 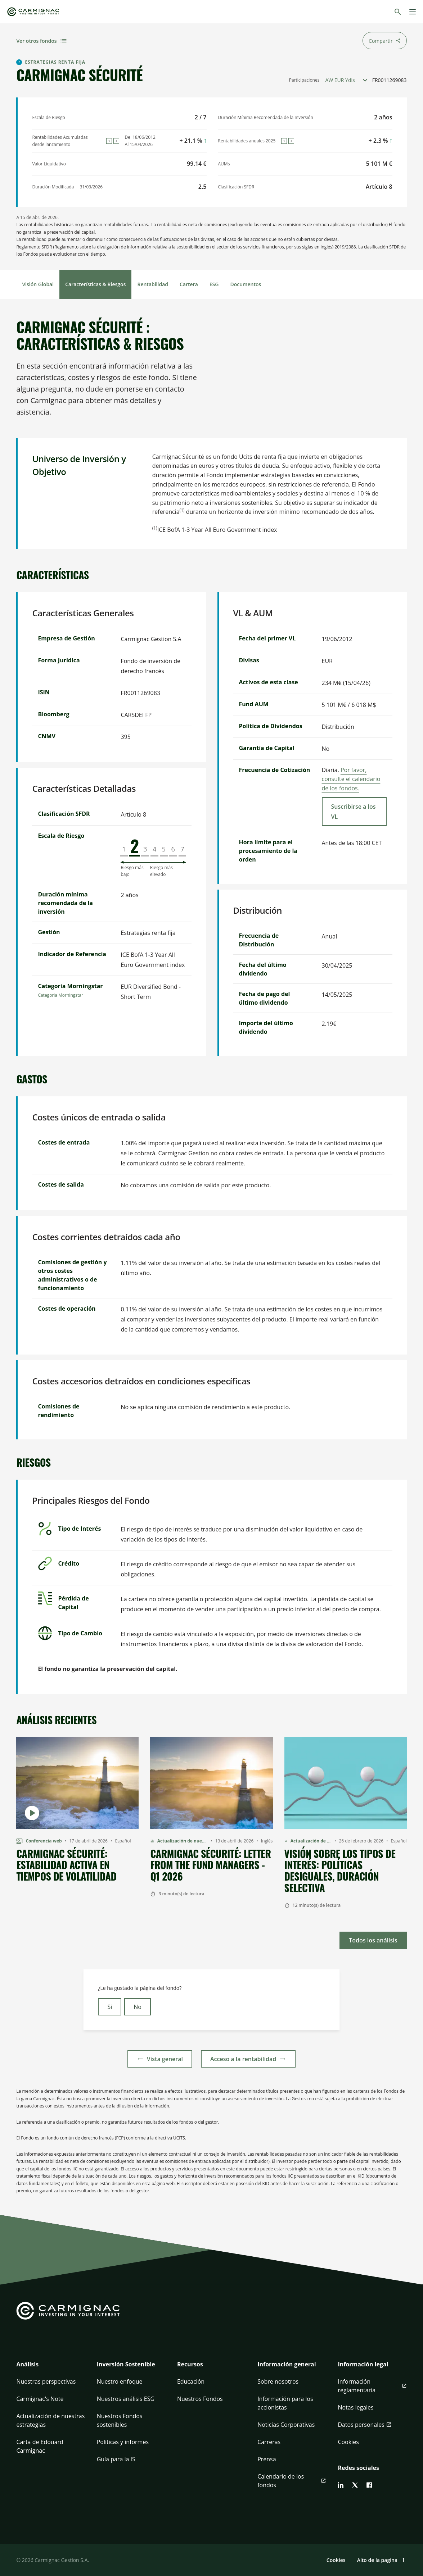 I want to click on Educación, so click(x=190, y=2381).